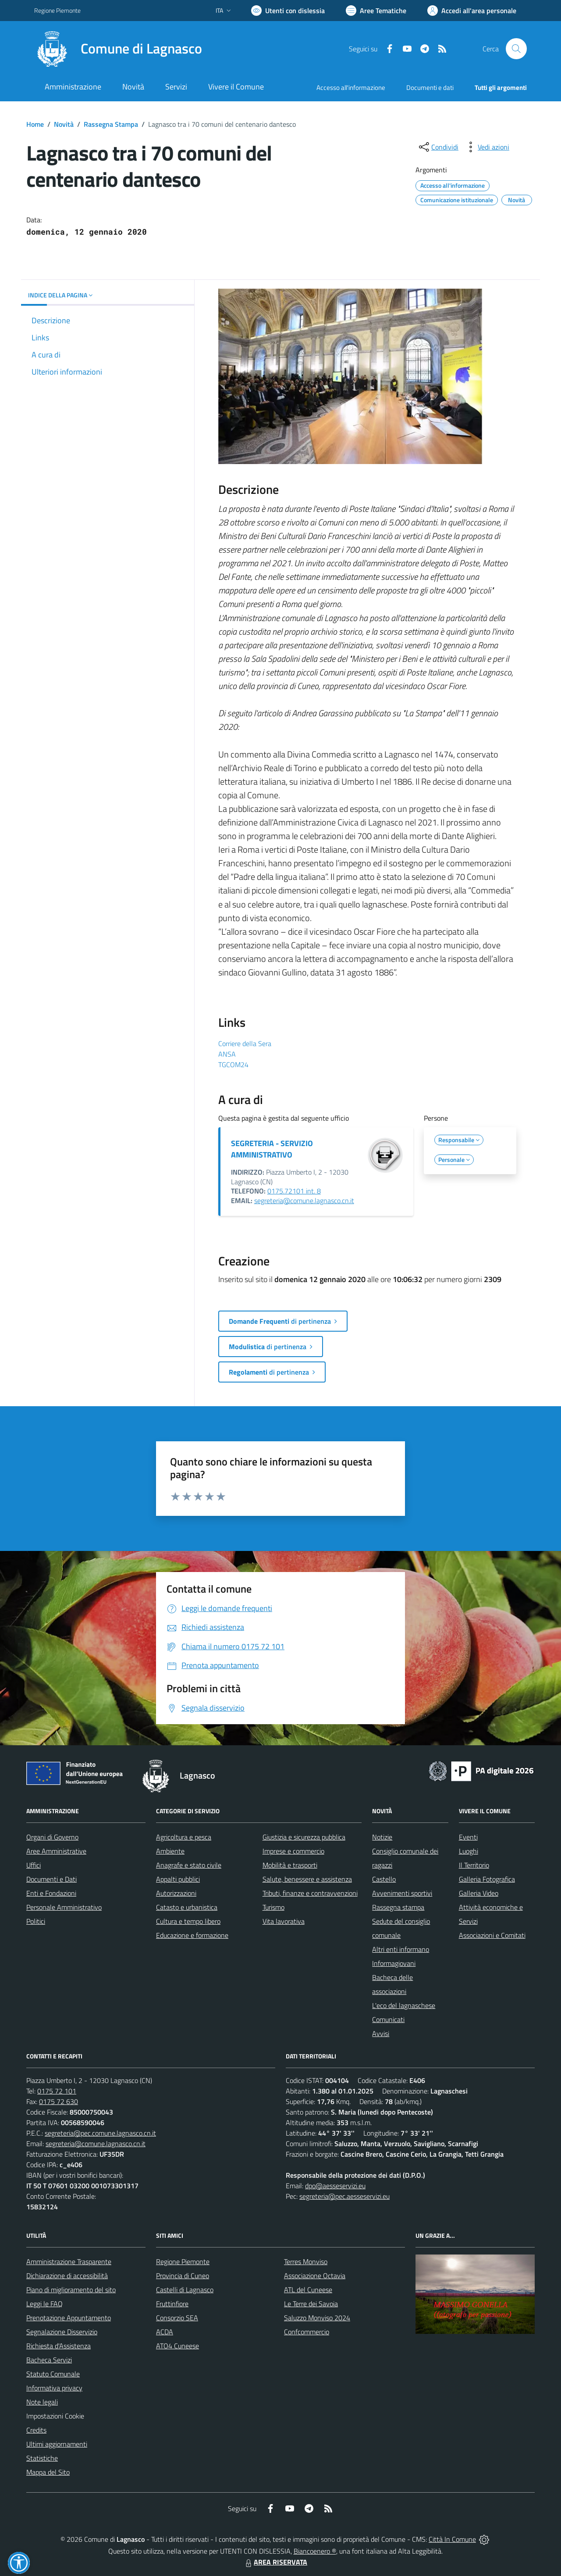  What do you see at coordinates (68, 2317) in the screenshot?
I see `Prenotazione Appuntamento` at bounding box center [68, 2317].